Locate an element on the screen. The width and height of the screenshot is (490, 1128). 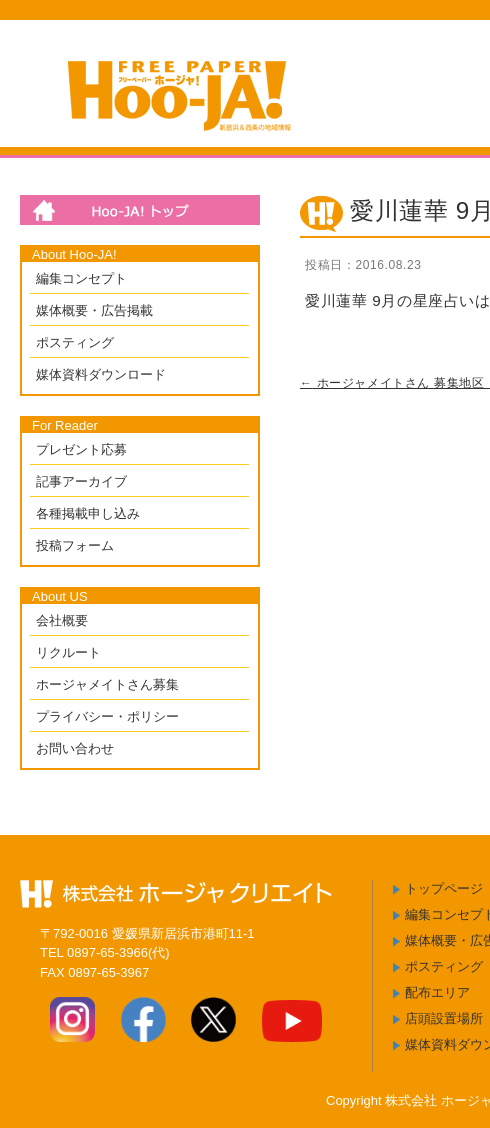
ポスティング is located at coordinates (75, 342).